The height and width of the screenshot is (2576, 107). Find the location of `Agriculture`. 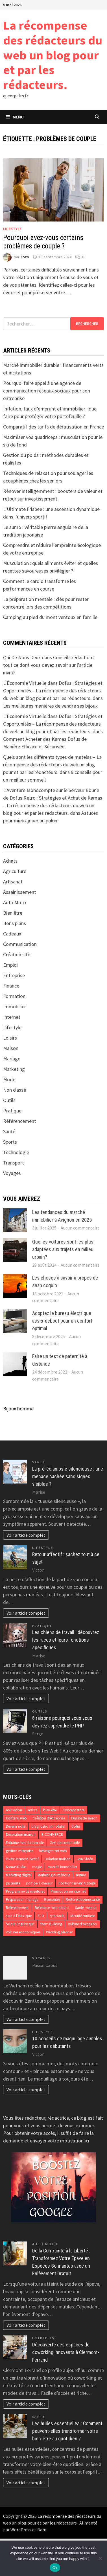

Agriculture is located at coordinates (14, 871).